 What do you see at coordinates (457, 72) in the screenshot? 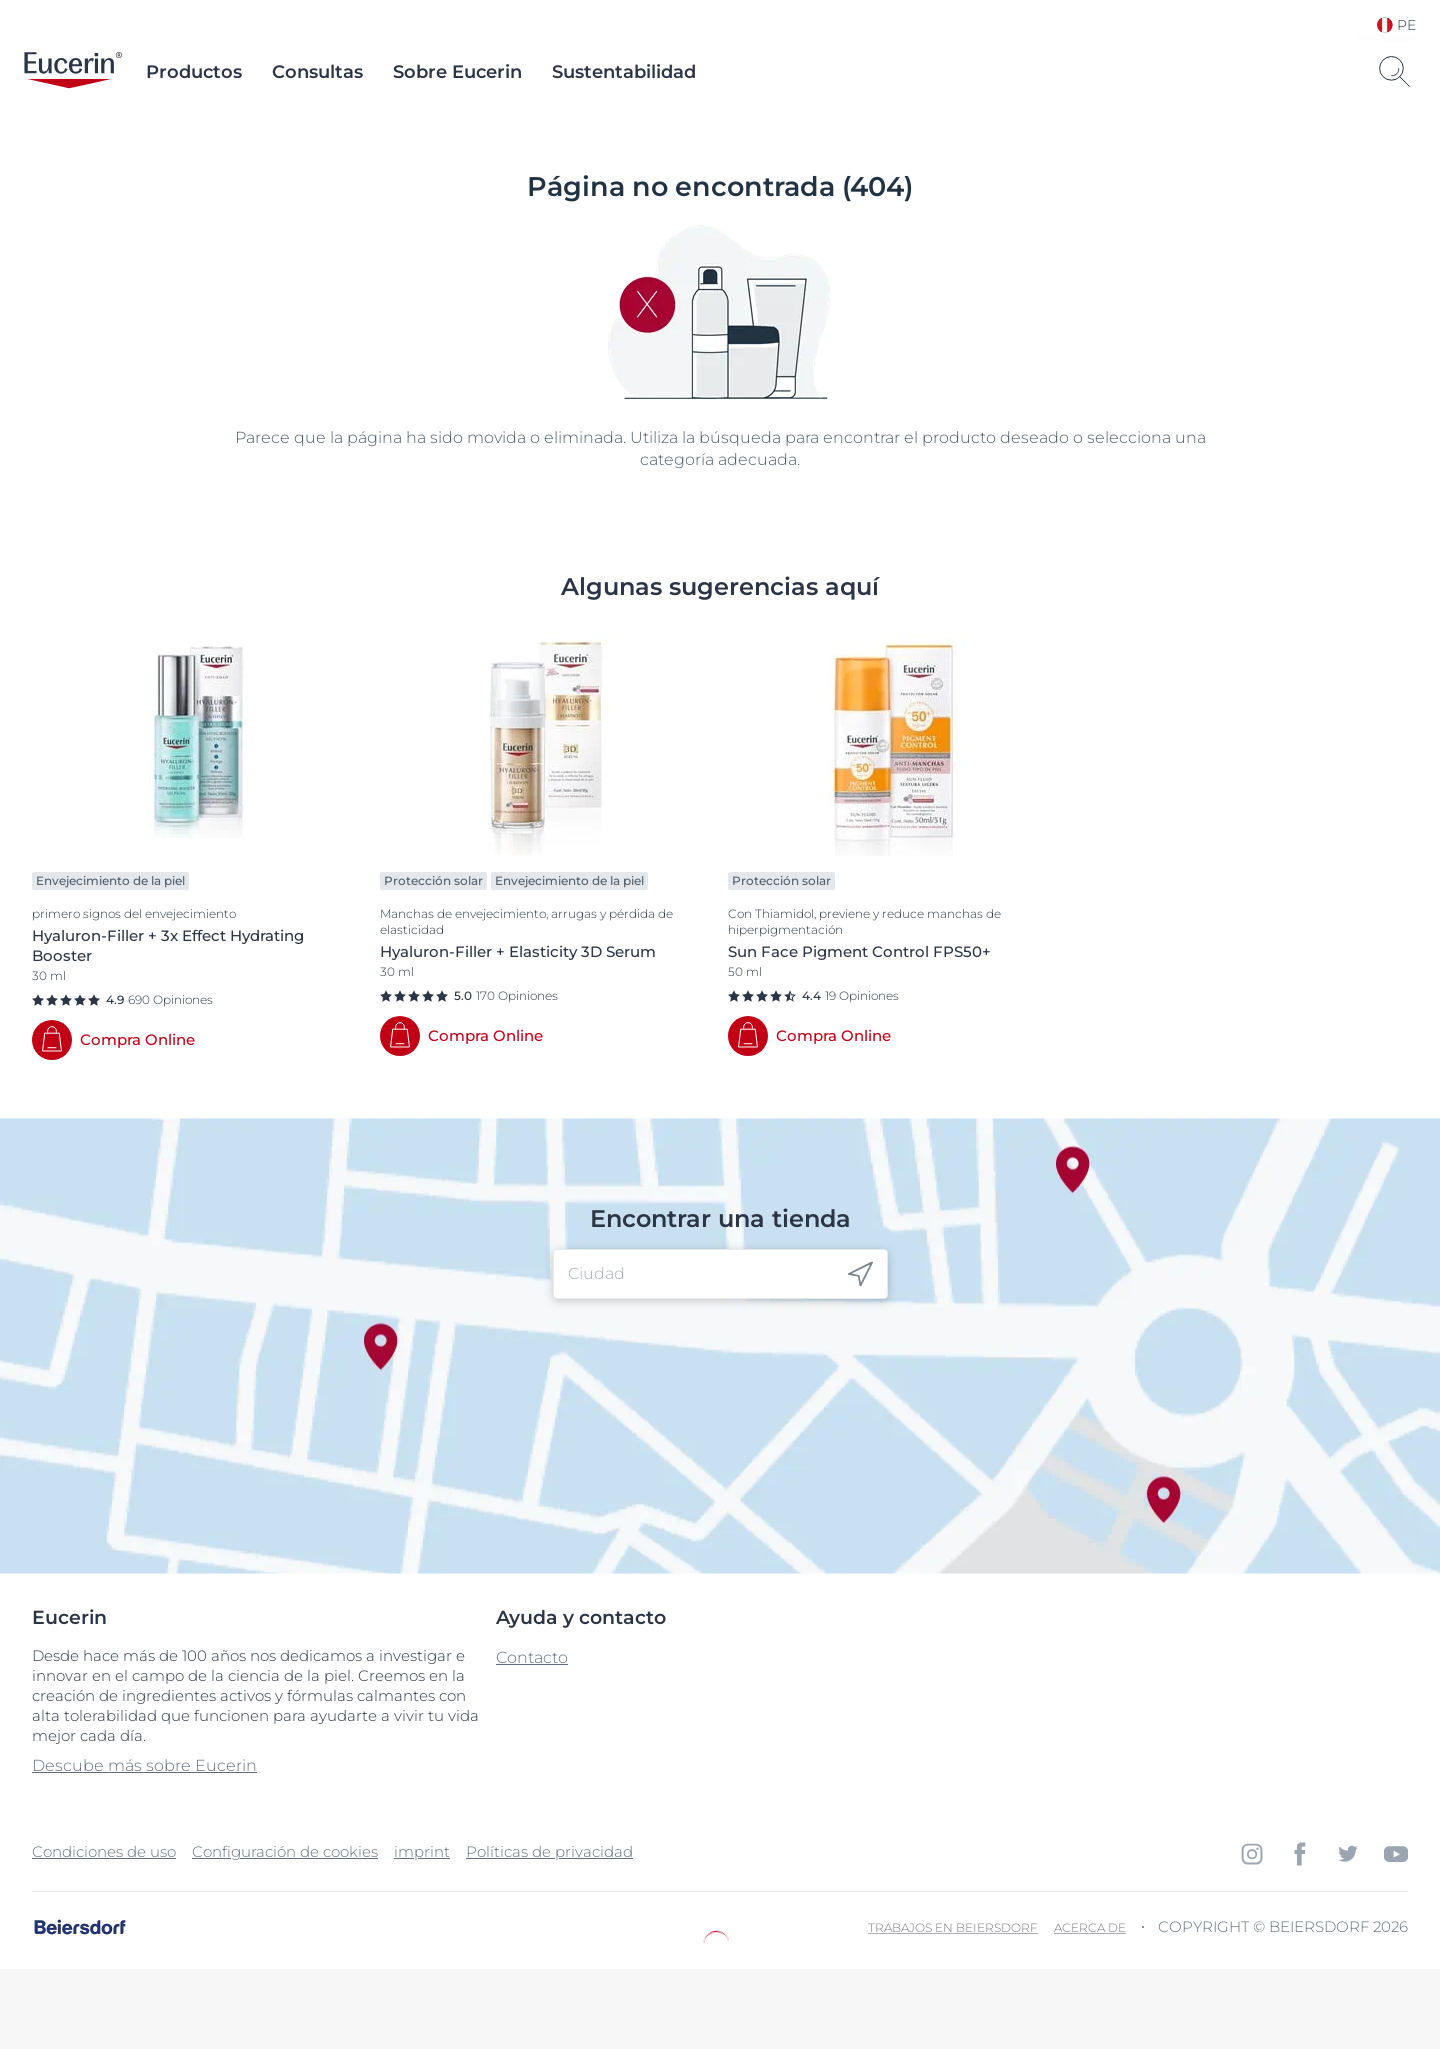
I see `Sobre Eucerin` at bounding box center [457, 72].